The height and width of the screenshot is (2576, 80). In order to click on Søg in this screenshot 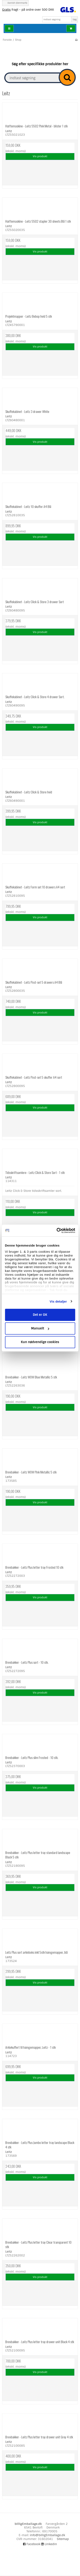, I will do `click(75, 19)`.